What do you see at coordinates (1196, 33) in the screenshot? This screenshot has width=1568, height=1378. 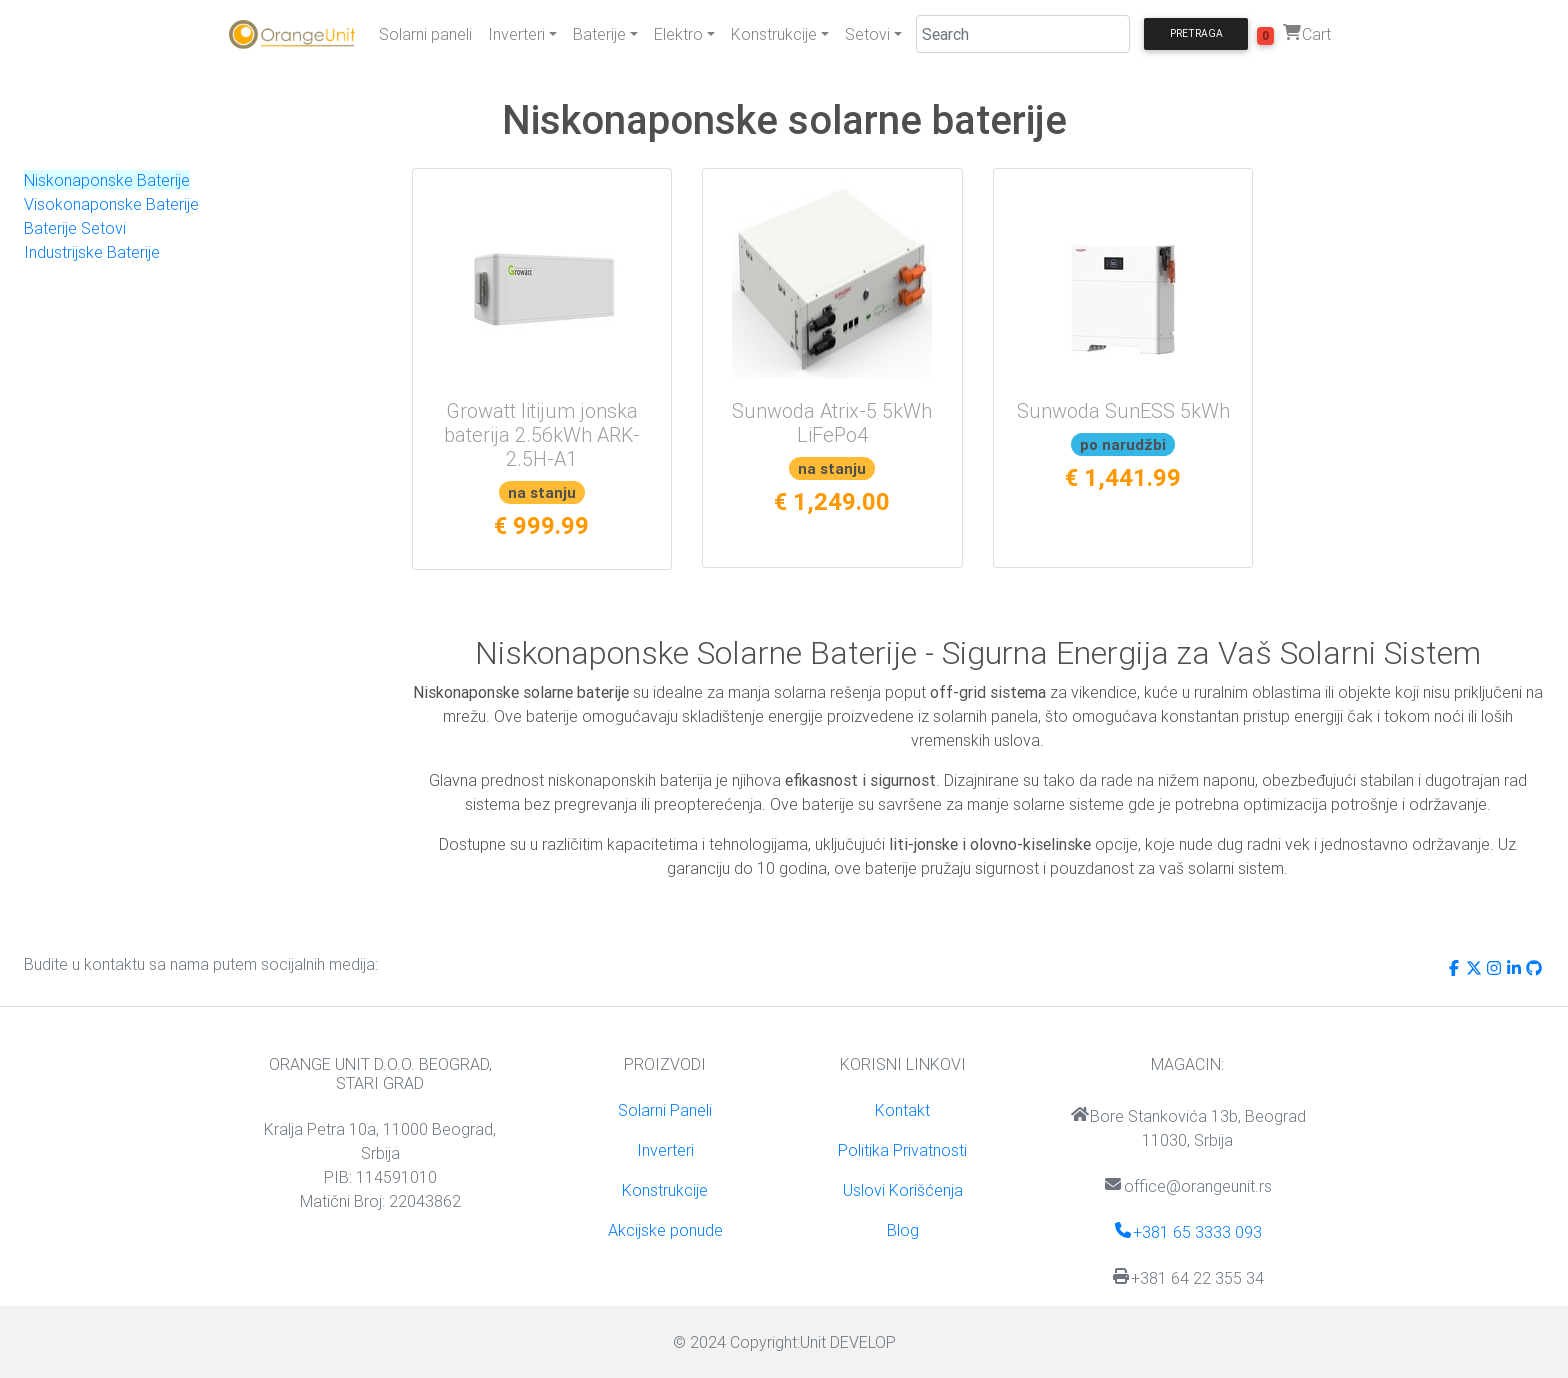 I see `Pretraga` at bounding box center [1196, 33].